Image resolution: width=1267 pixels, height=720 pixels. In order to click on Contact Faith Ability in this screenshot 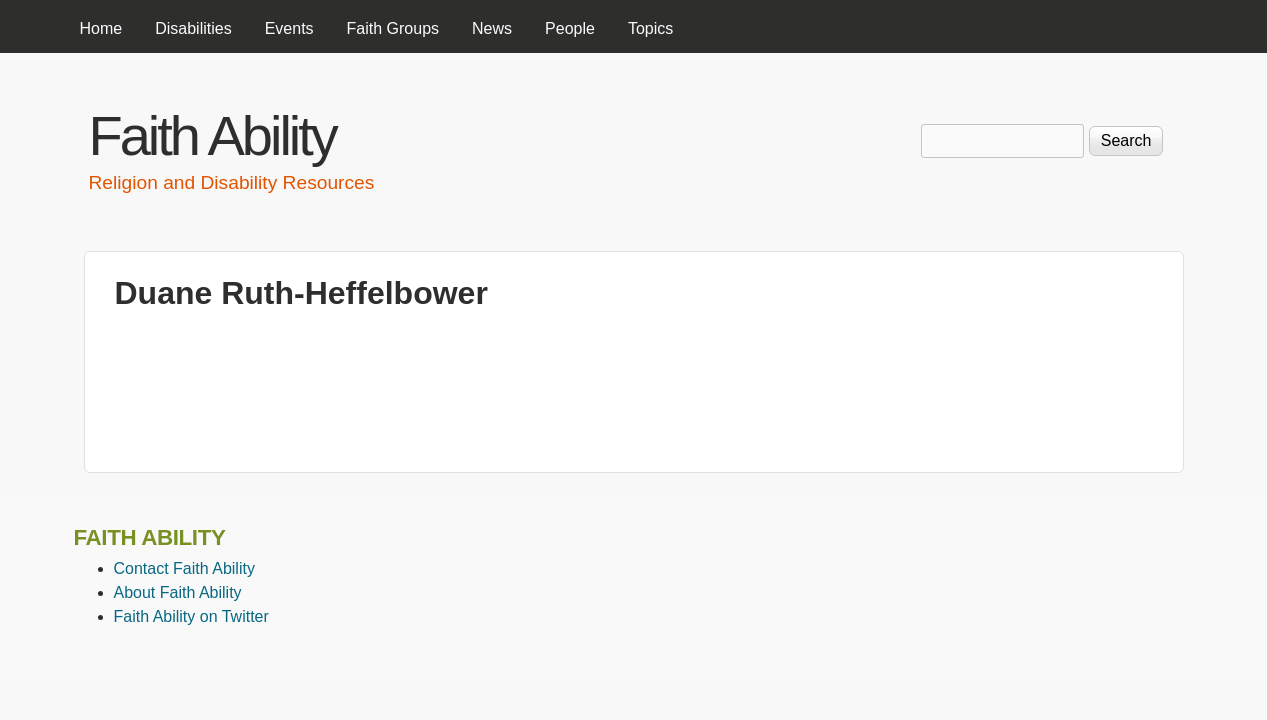, I will do `click(184, 568)`.